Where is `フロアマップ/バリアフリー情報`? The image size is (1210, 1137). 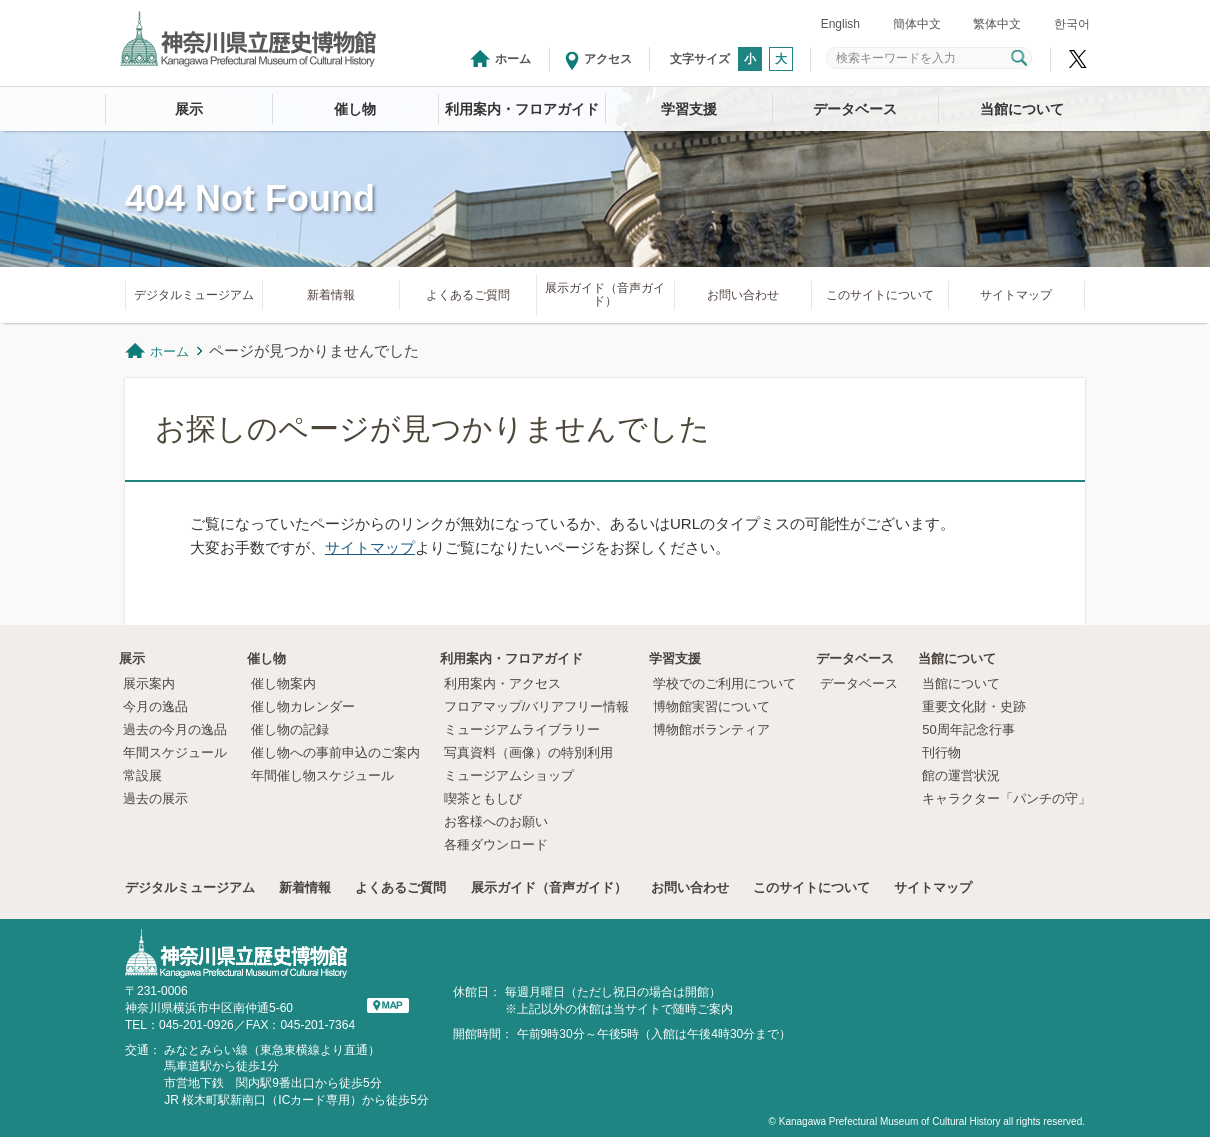 フロアマップ/バリアフリー情報 is located at coordinates (537, 706).